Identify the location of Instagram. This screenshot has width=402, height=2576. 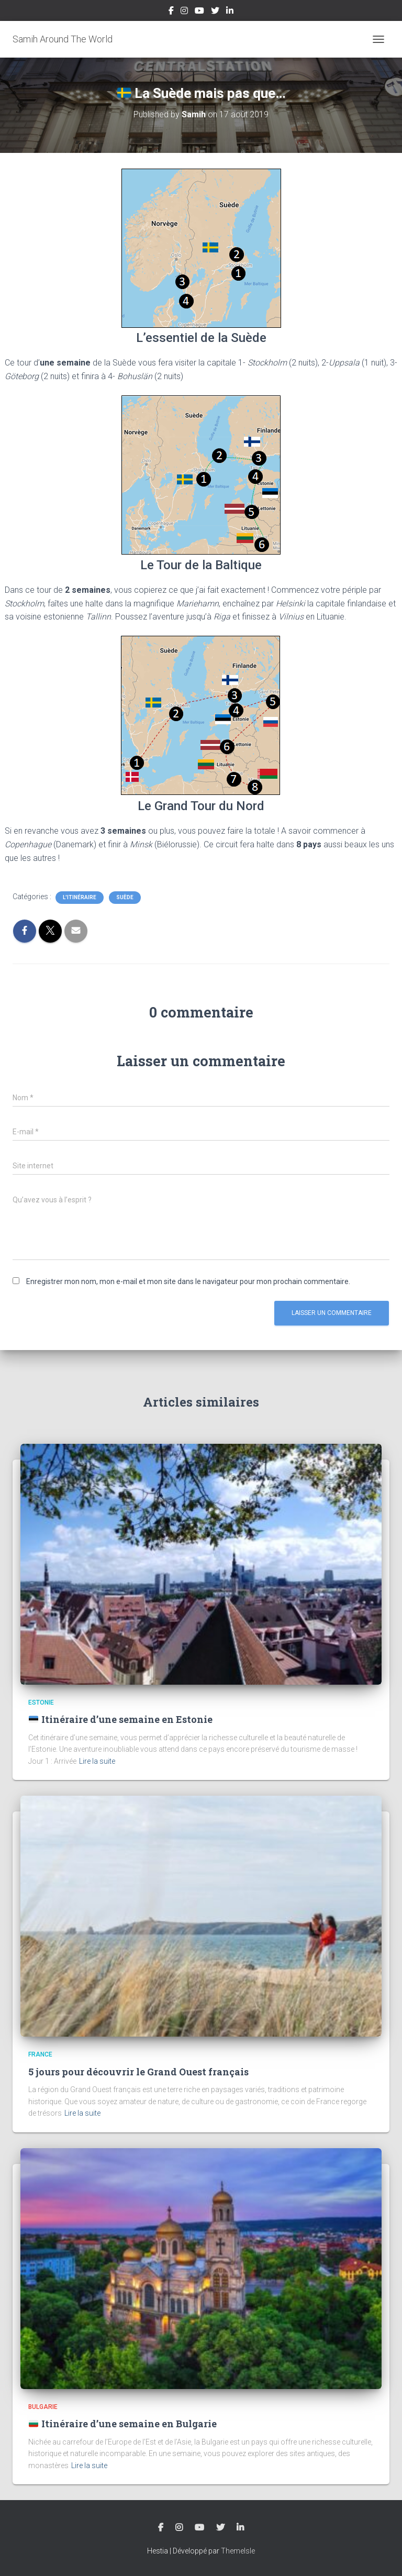
(184, 12).